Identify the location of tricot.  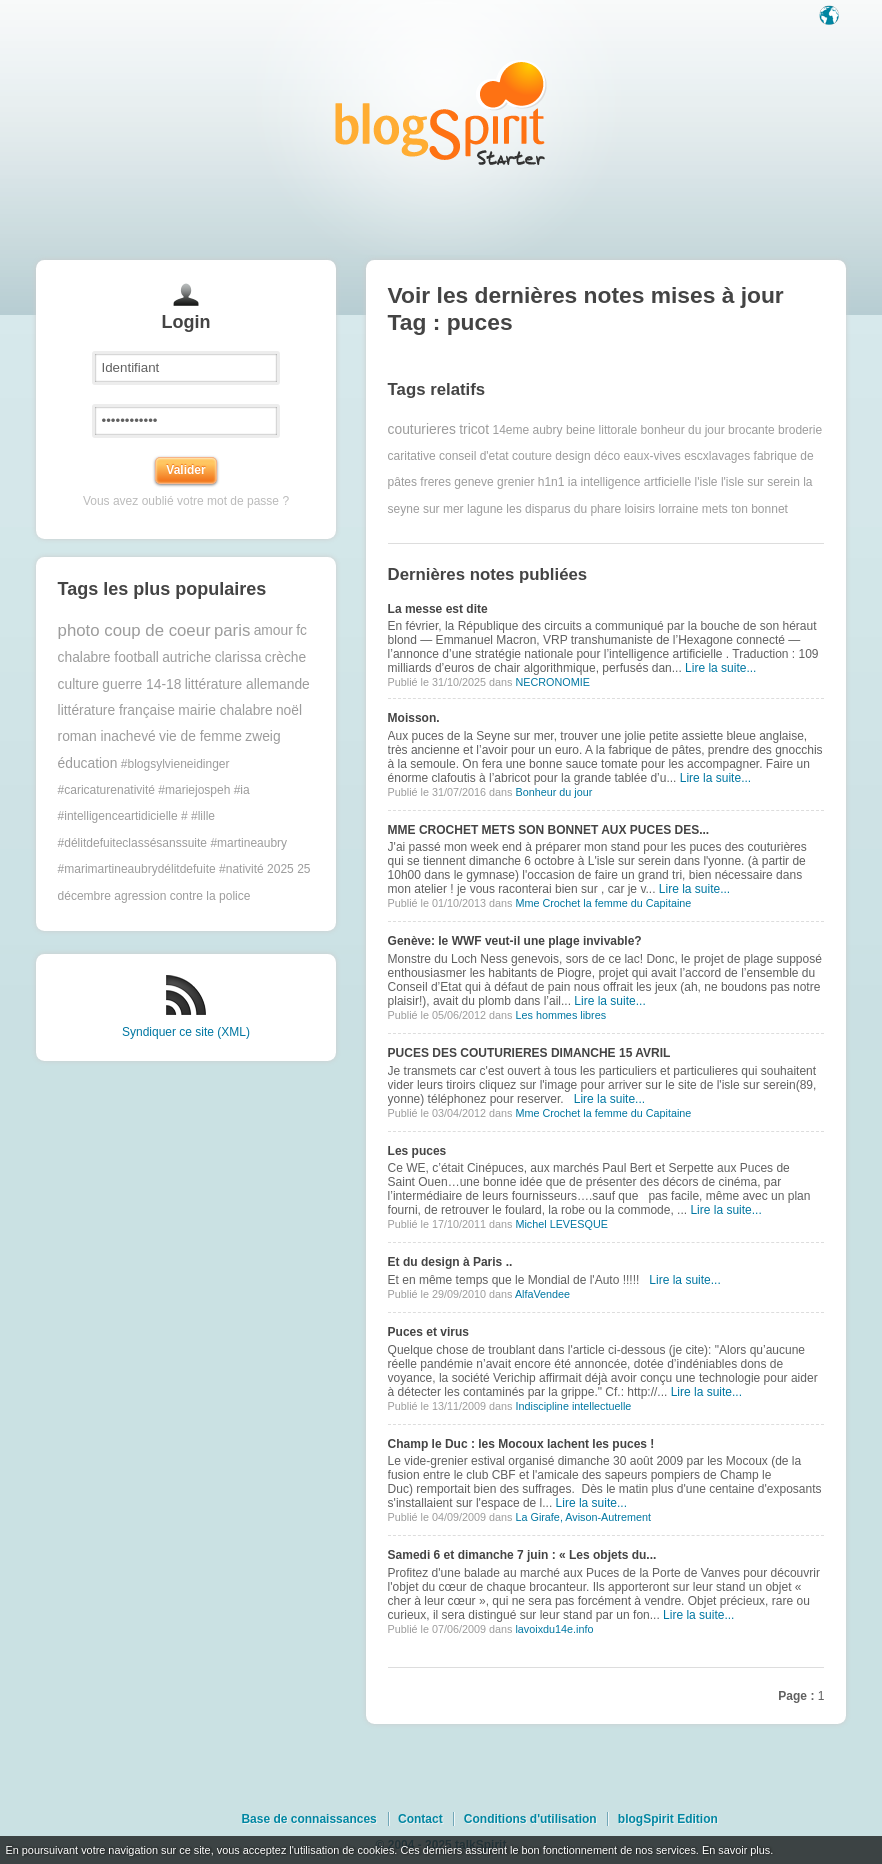
(474, 429).